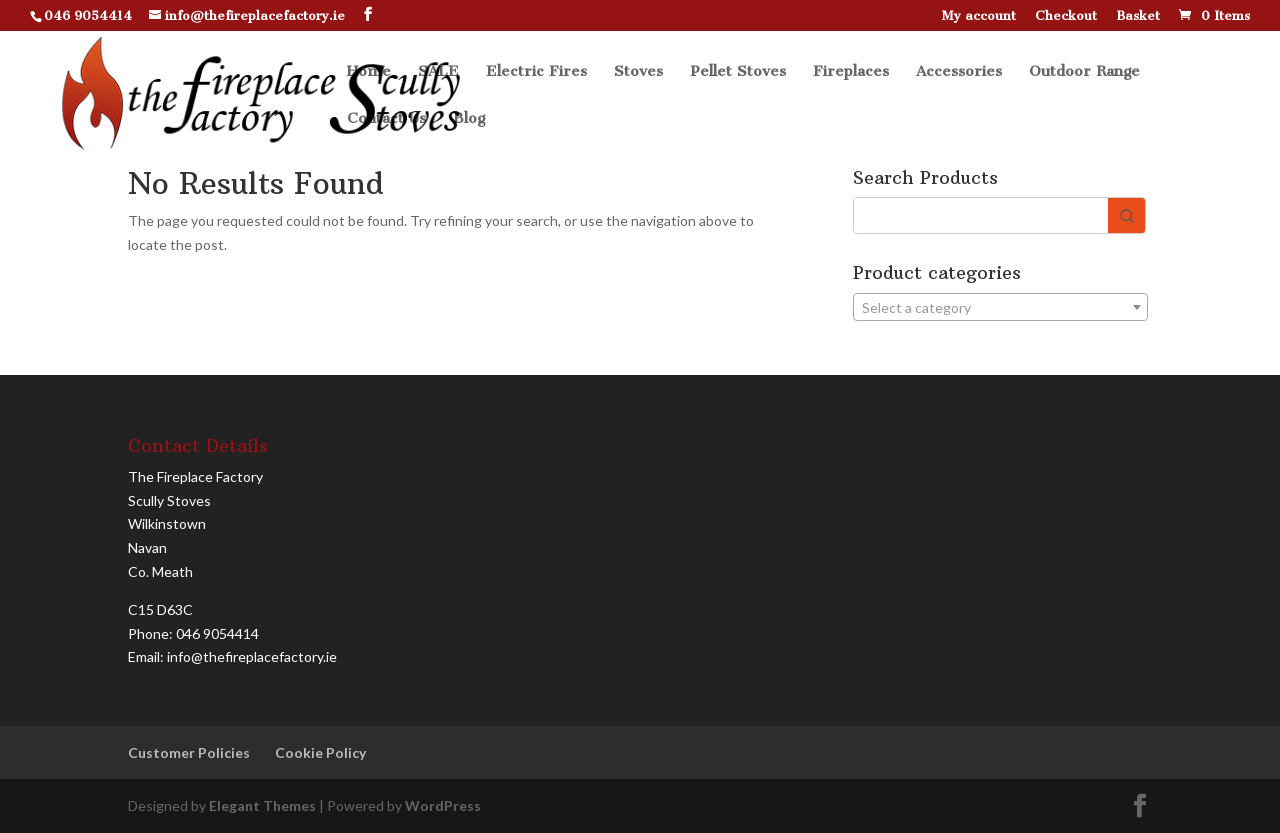 Image resolution: width=1280 pixels, height=833 pixels. I want to click on My account, so click(979, 16).